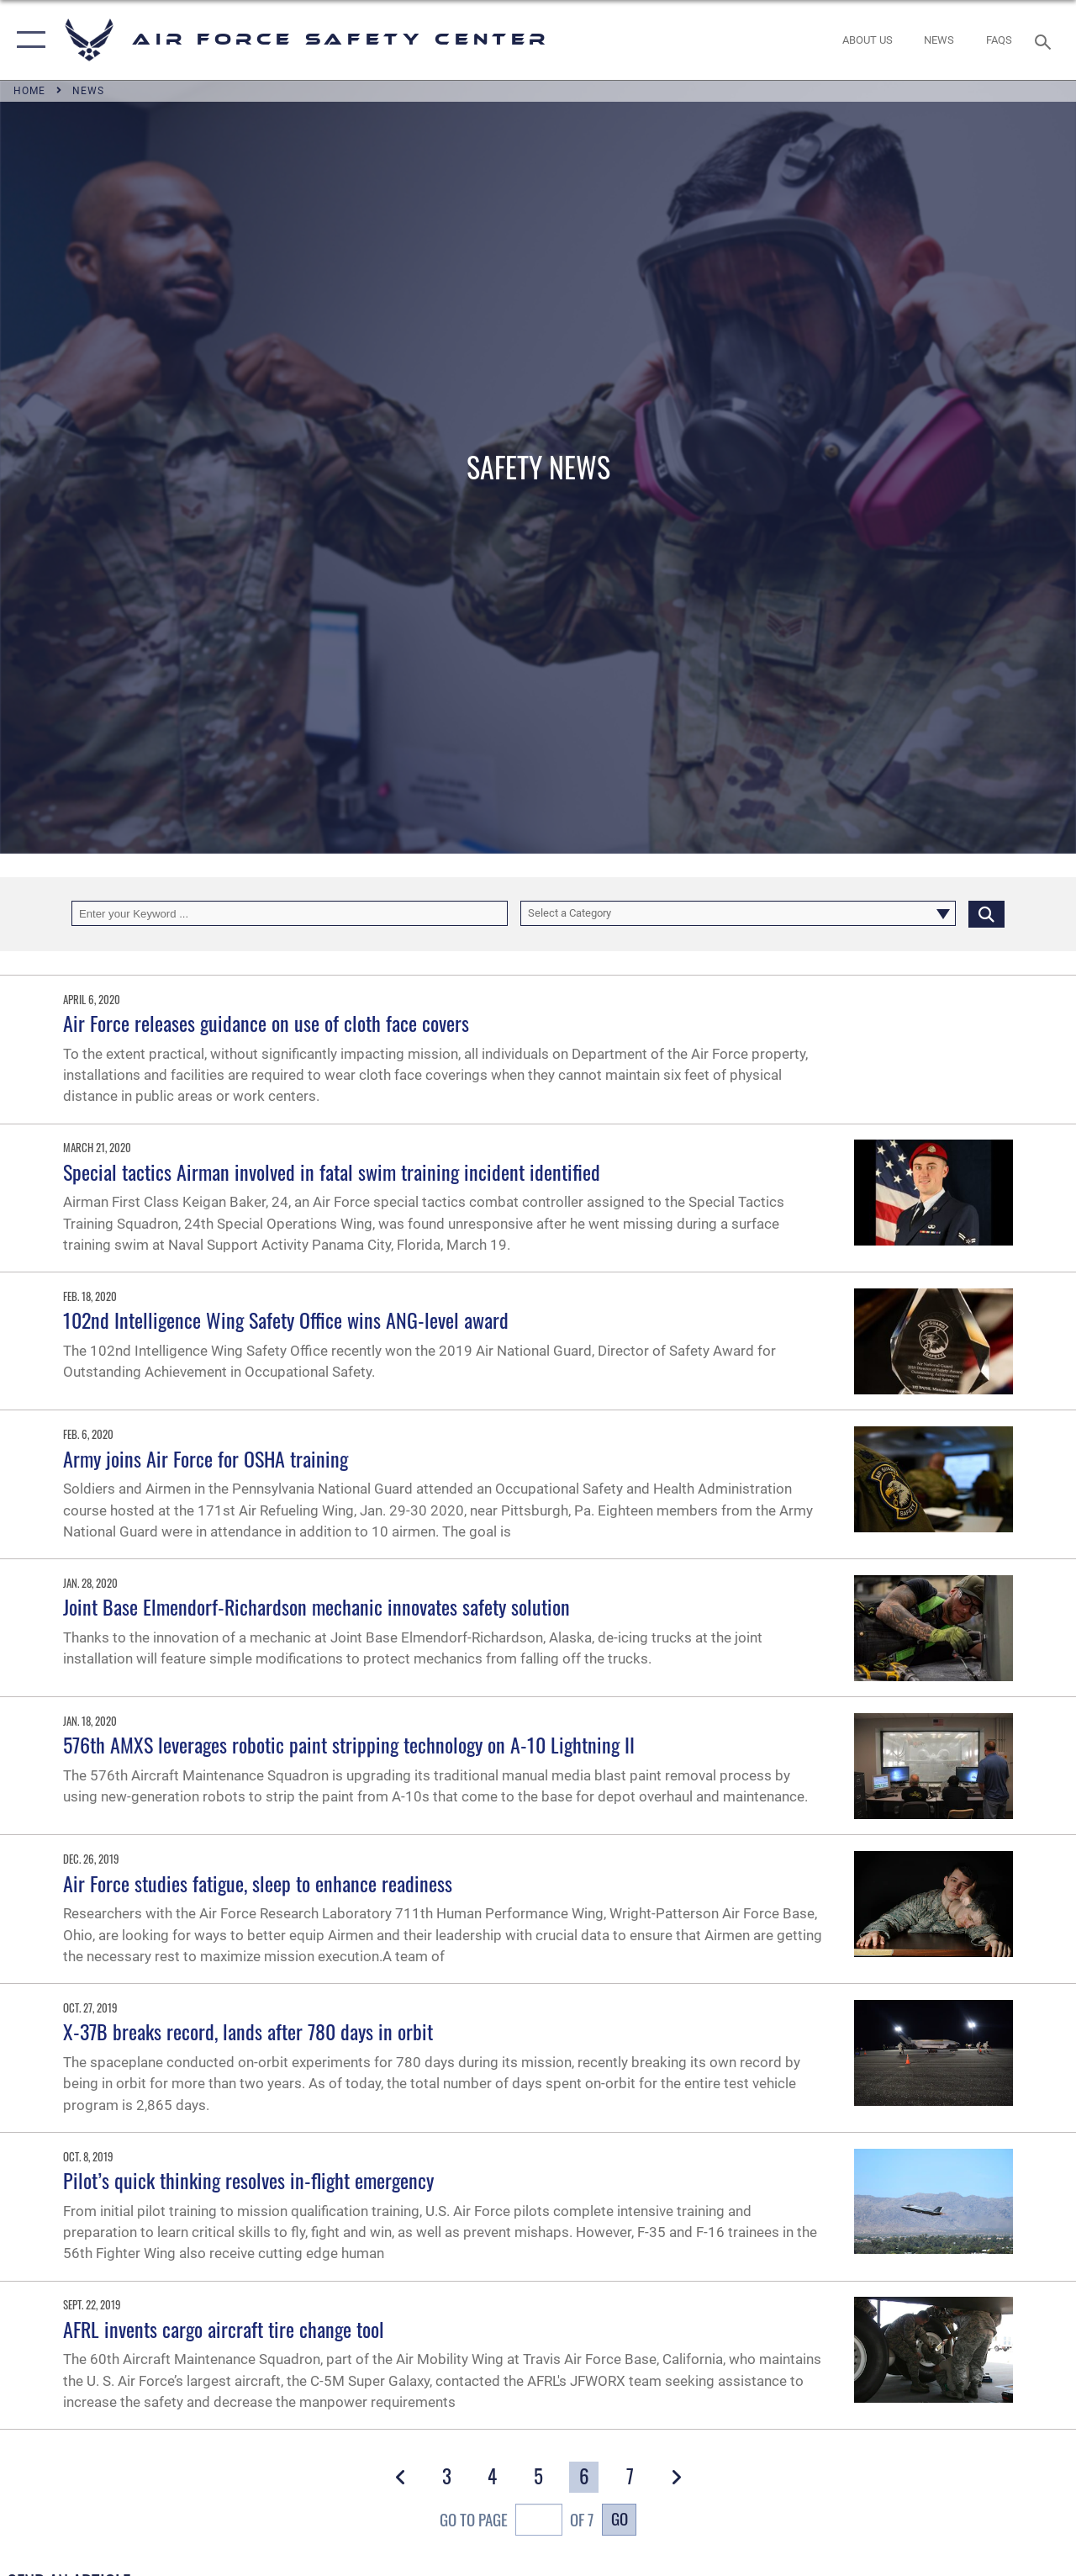  What do you see at coordinates (619, 2518) in the screenshot?
I see `Go` at bounding box center [619, 2518].